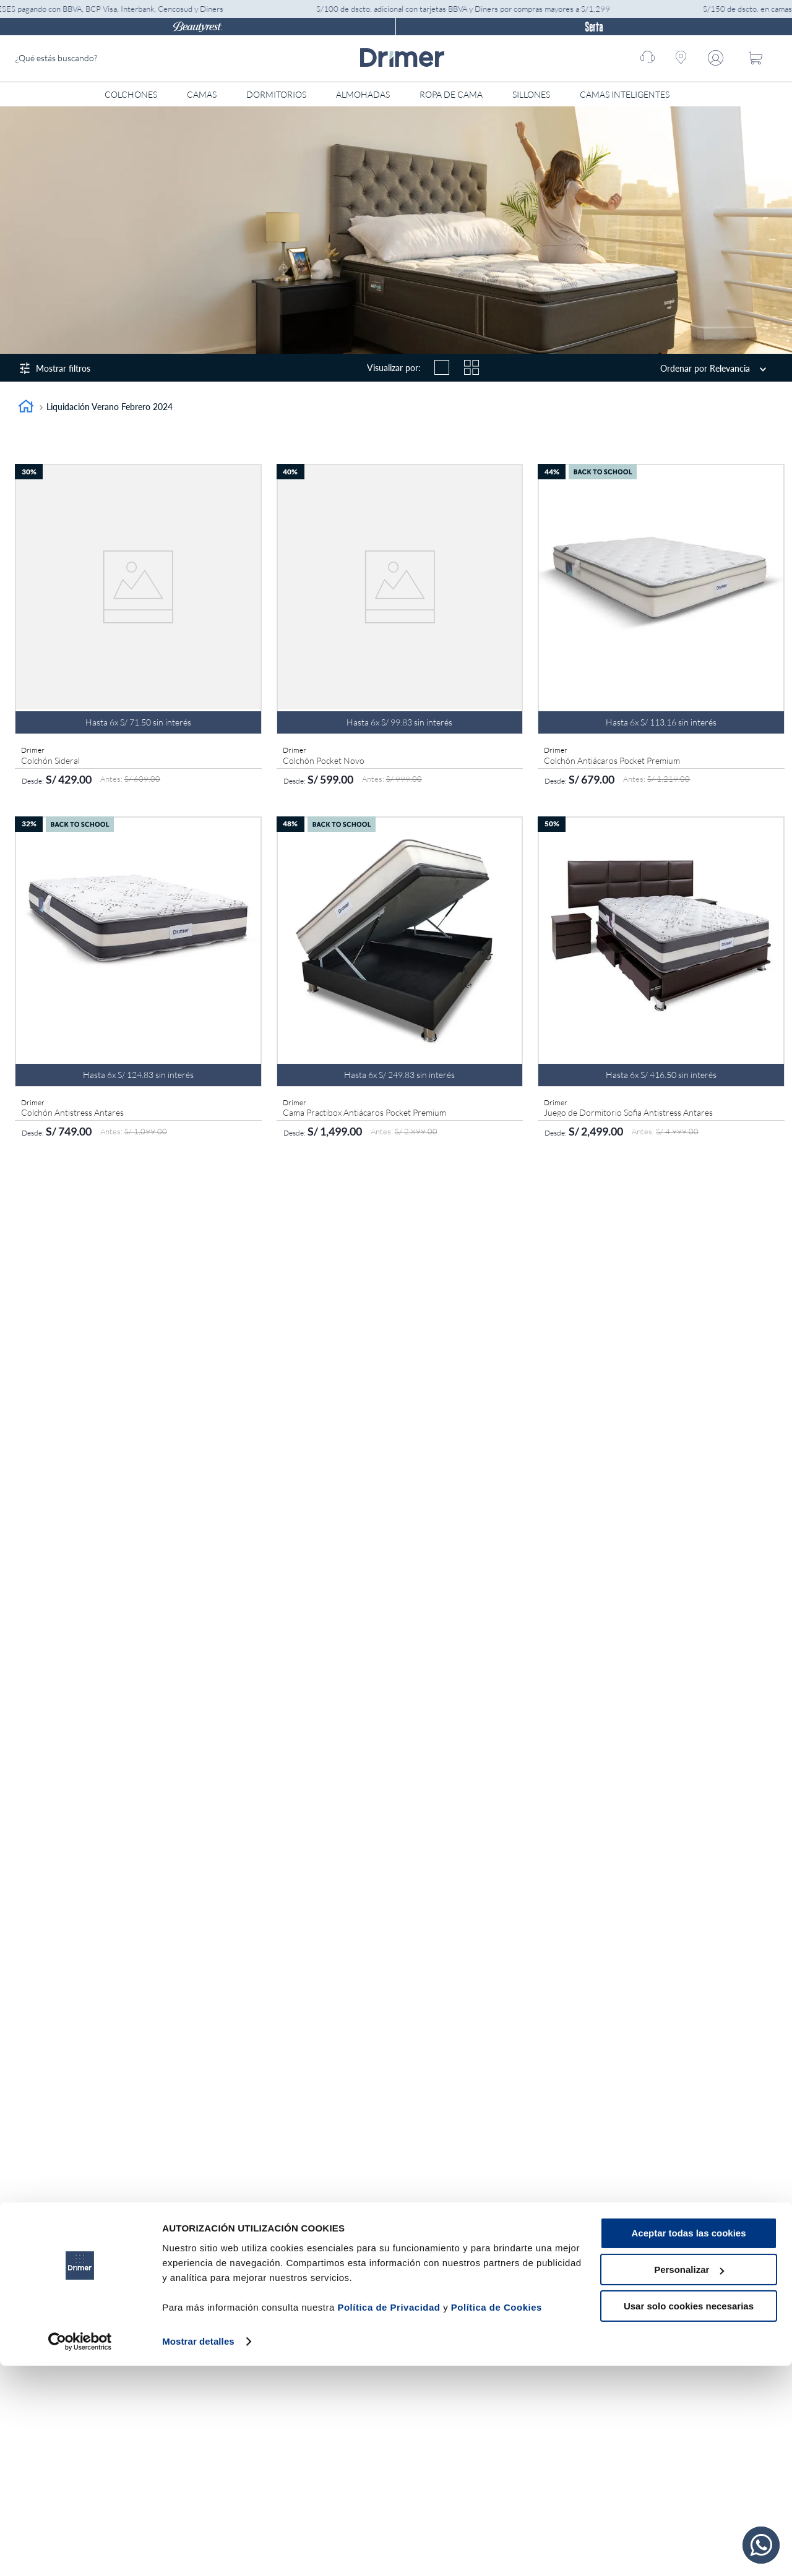  Describe the element at coordinates (109, 406) in the screenshot. I see `Liquidación Verano Febrero 2024` at that location.